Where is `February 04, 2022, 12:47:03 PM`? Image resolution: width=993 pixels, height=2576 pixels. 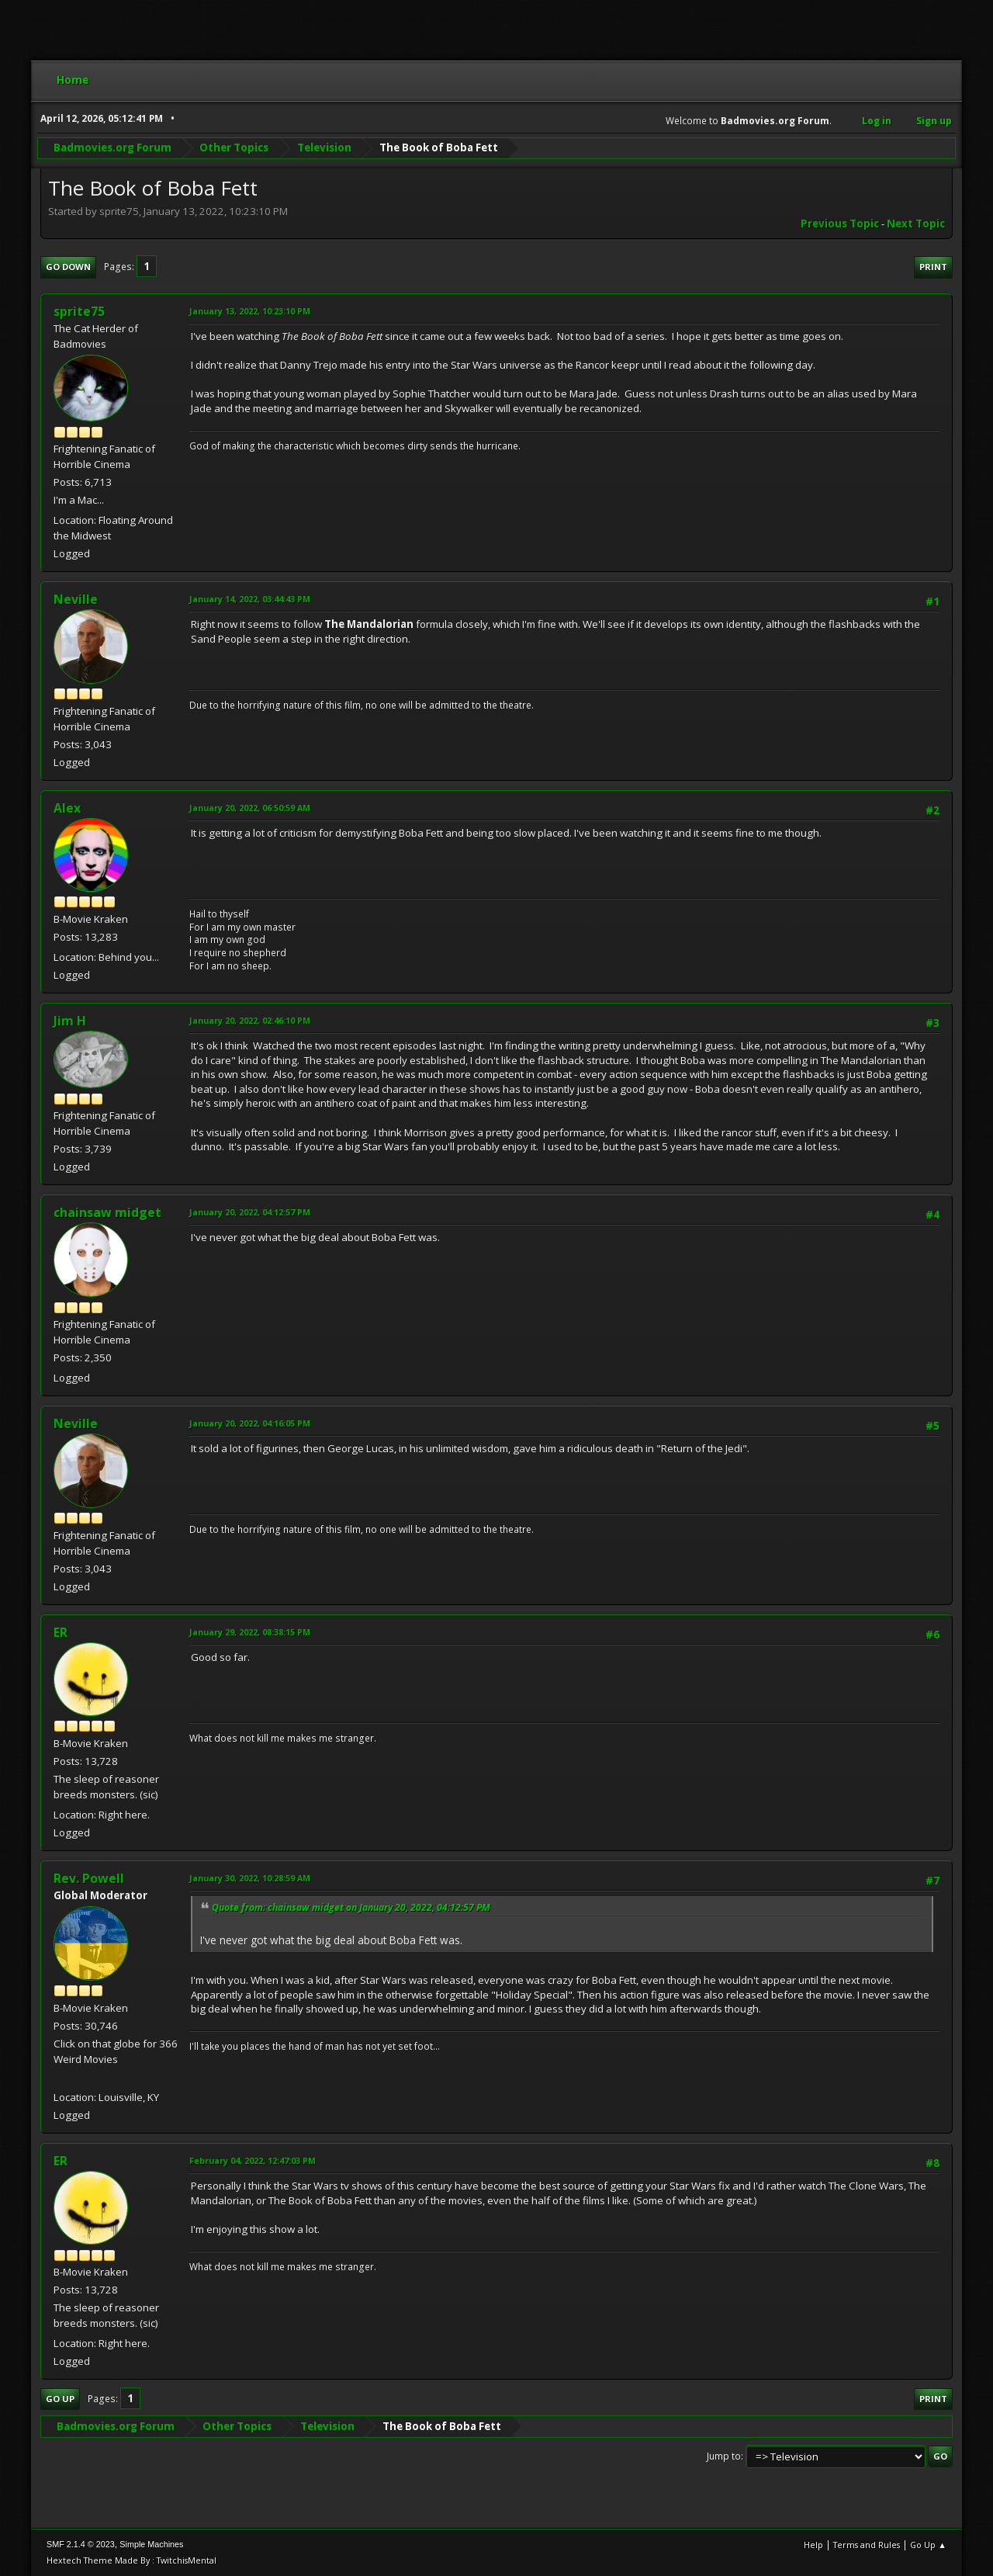
February 04, 2022, 12:47:03 PM is located at coordinates (252, 2160).